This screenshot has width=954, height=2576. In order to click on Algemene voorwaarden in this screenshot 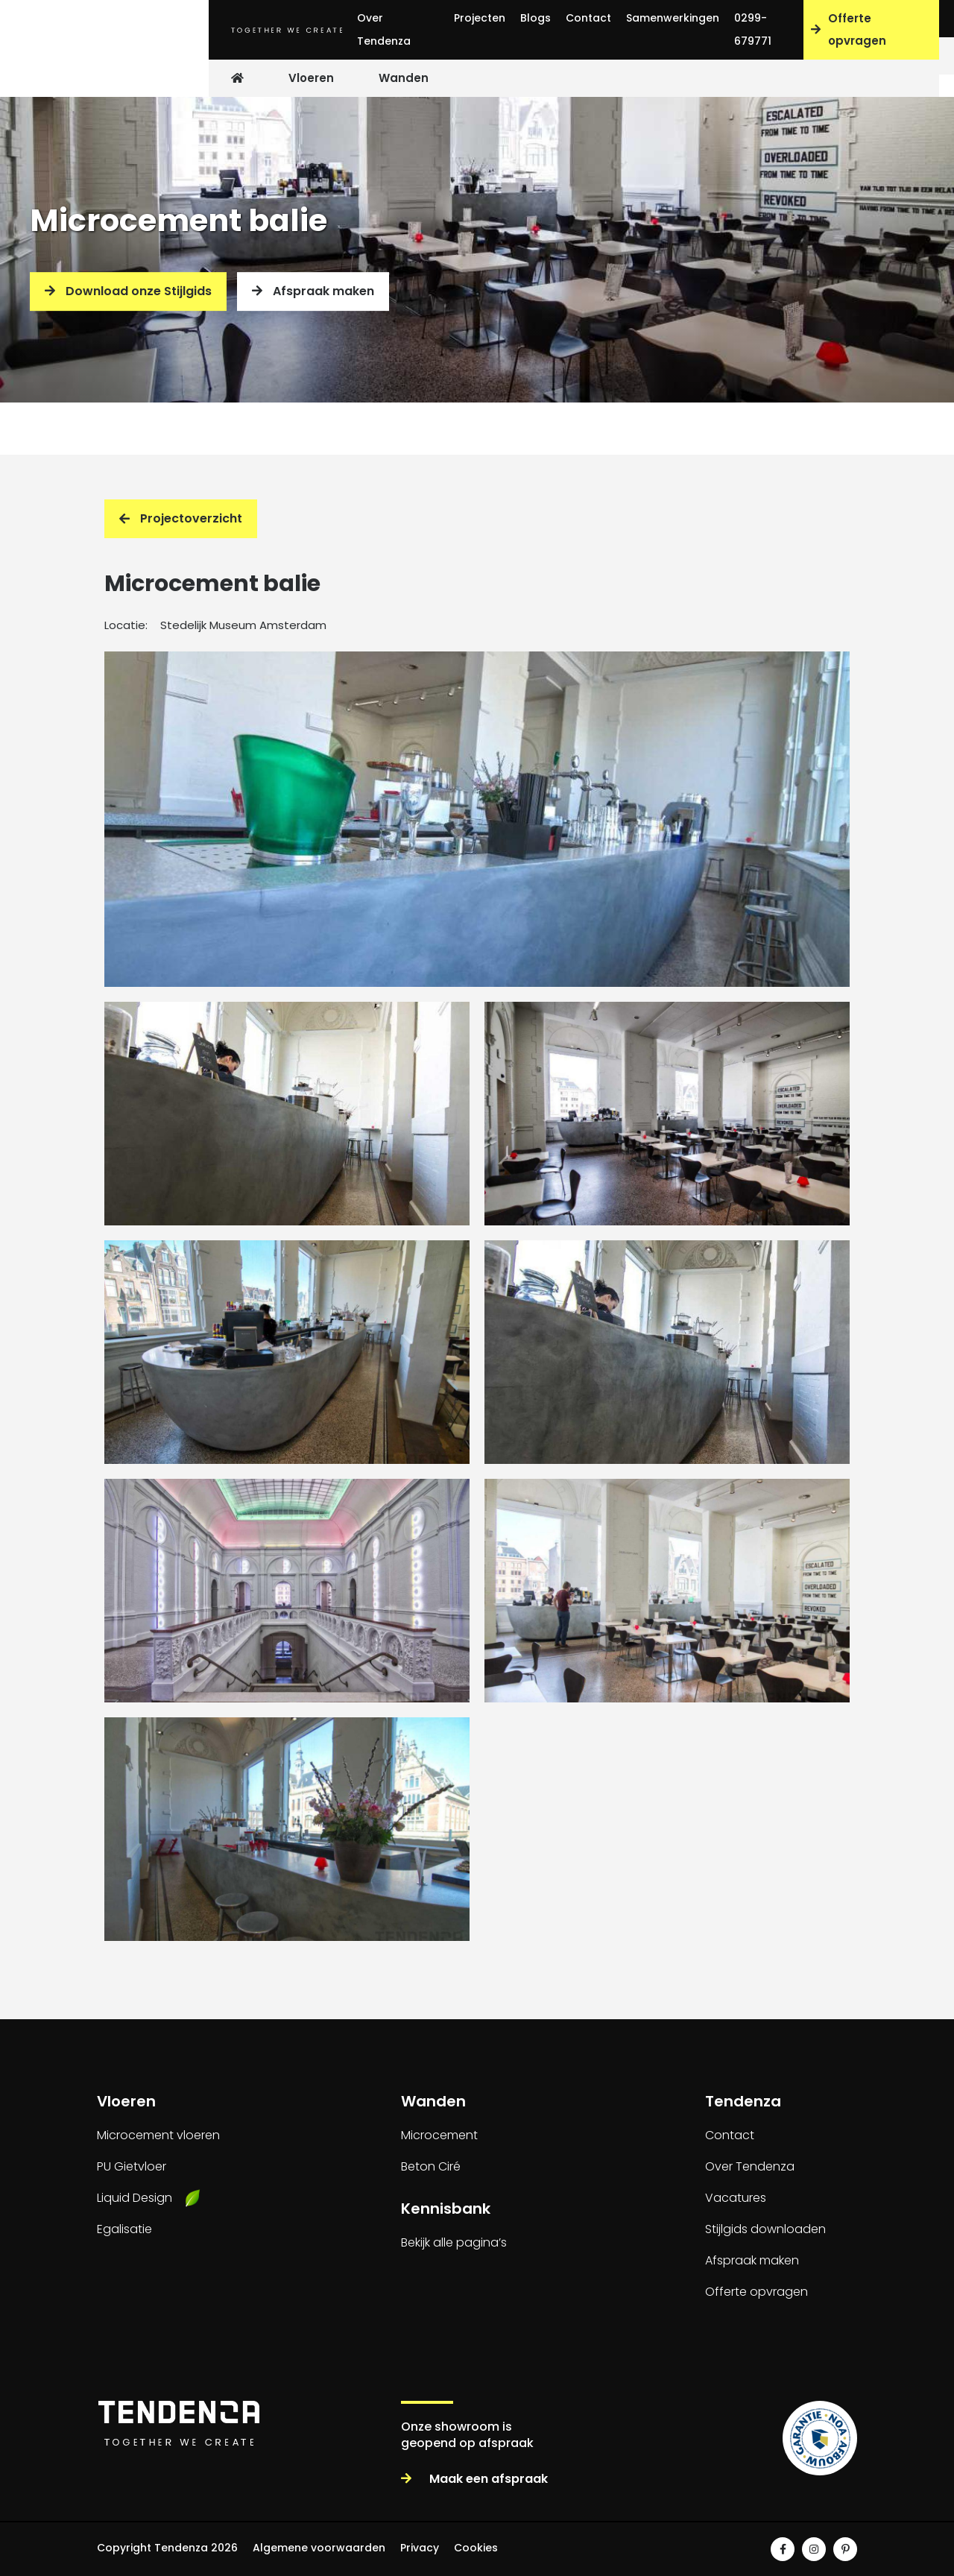, I will do `click(319, 2547)`.